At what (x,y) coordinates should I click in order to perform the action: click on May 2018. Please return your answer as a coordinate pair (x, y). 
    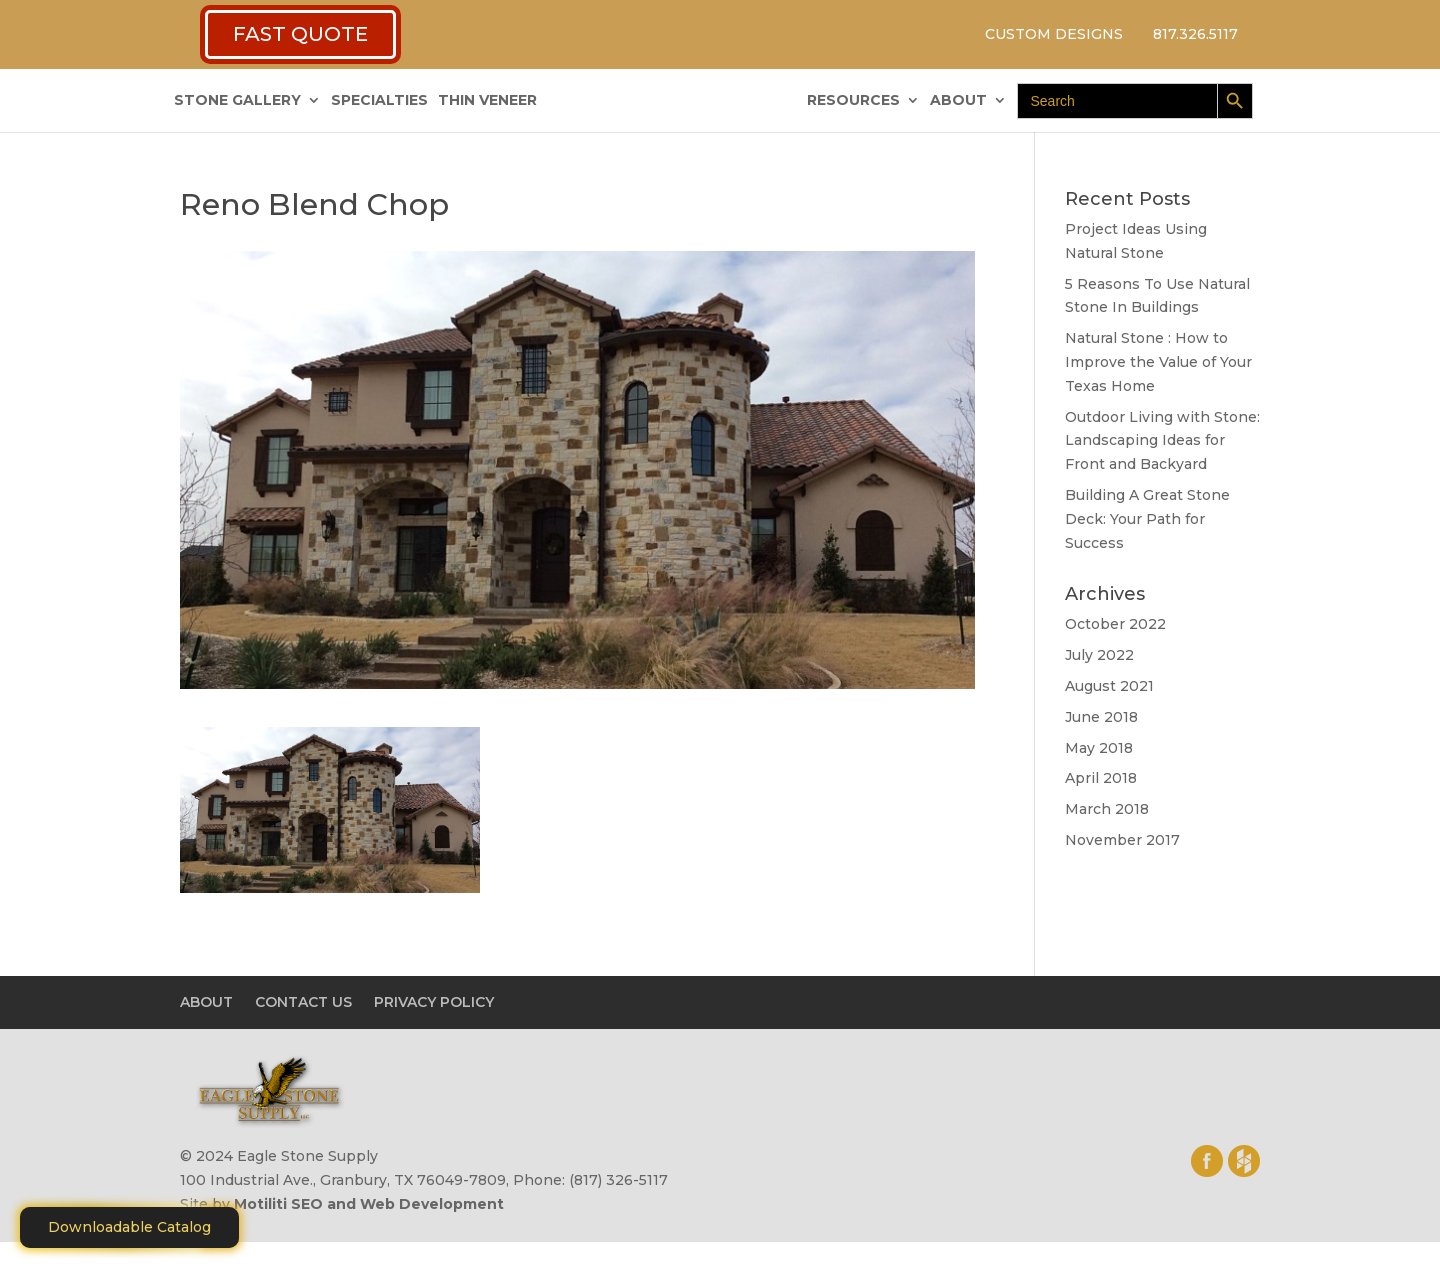
    Looking at the image, I should click on (1099, 748).